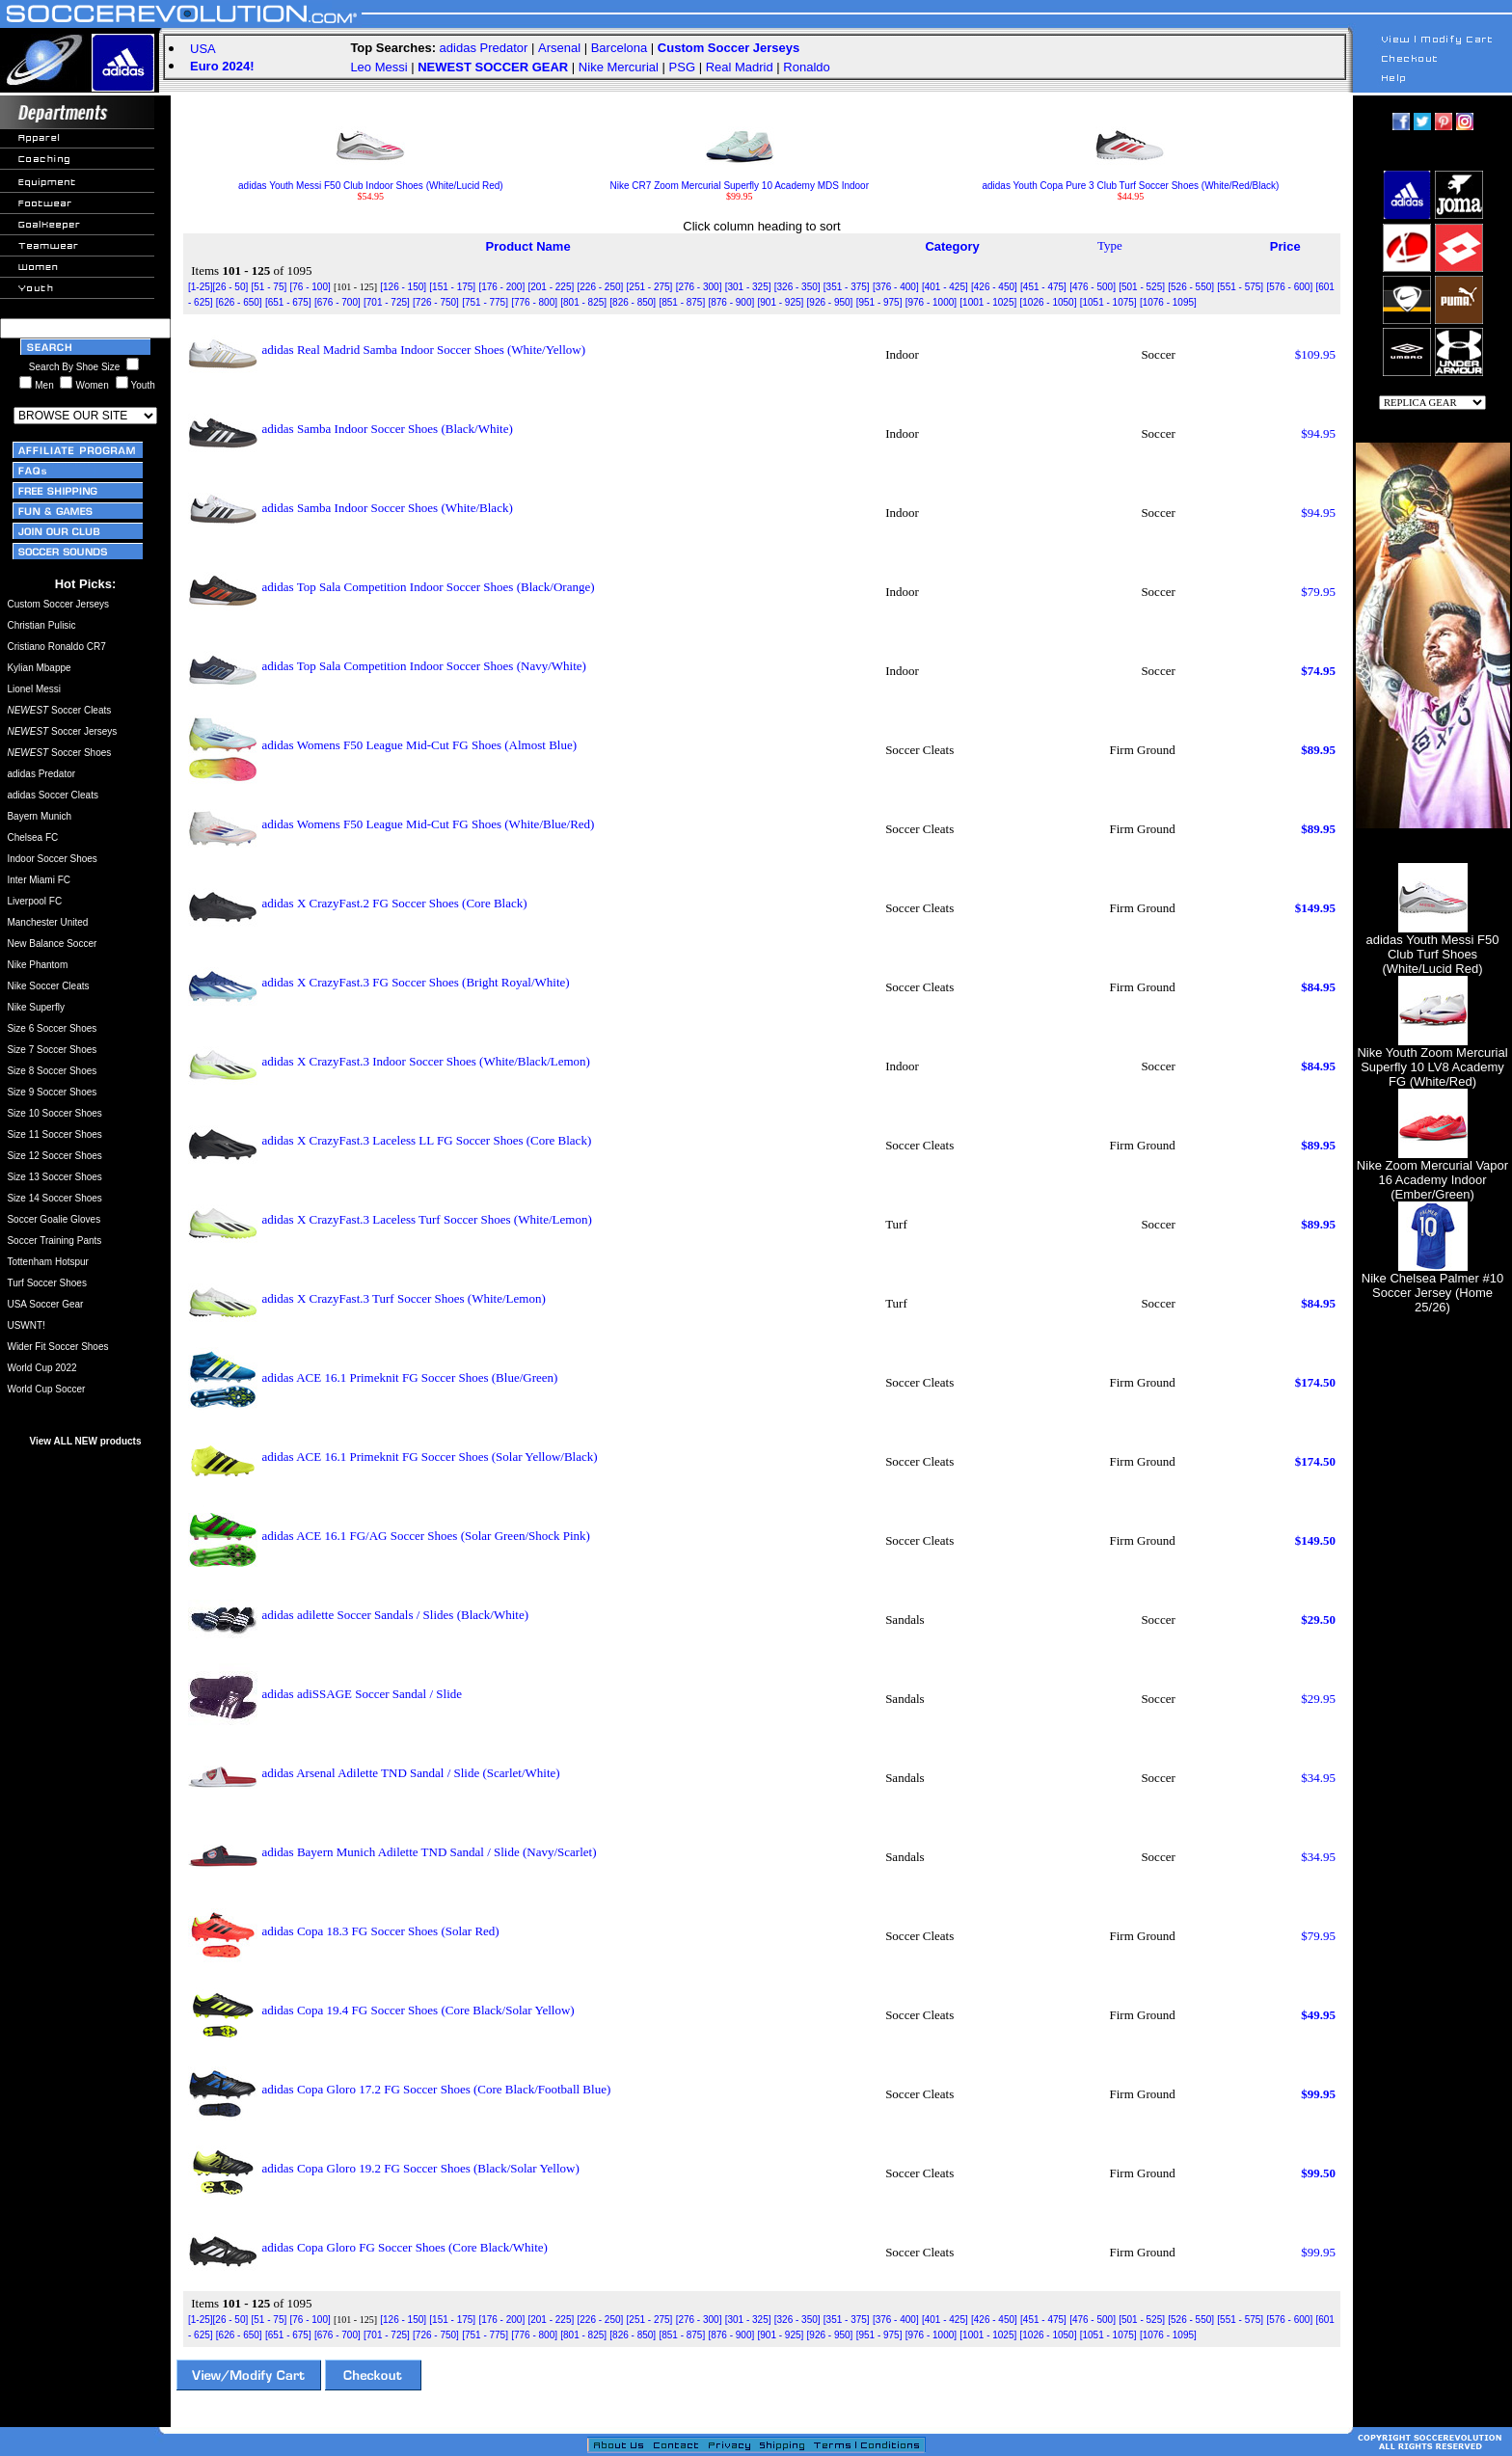  What do you see at coordinates (896, 287) in the screenshot?
I see `[376 - 400]` at bounding box center [896, 287].